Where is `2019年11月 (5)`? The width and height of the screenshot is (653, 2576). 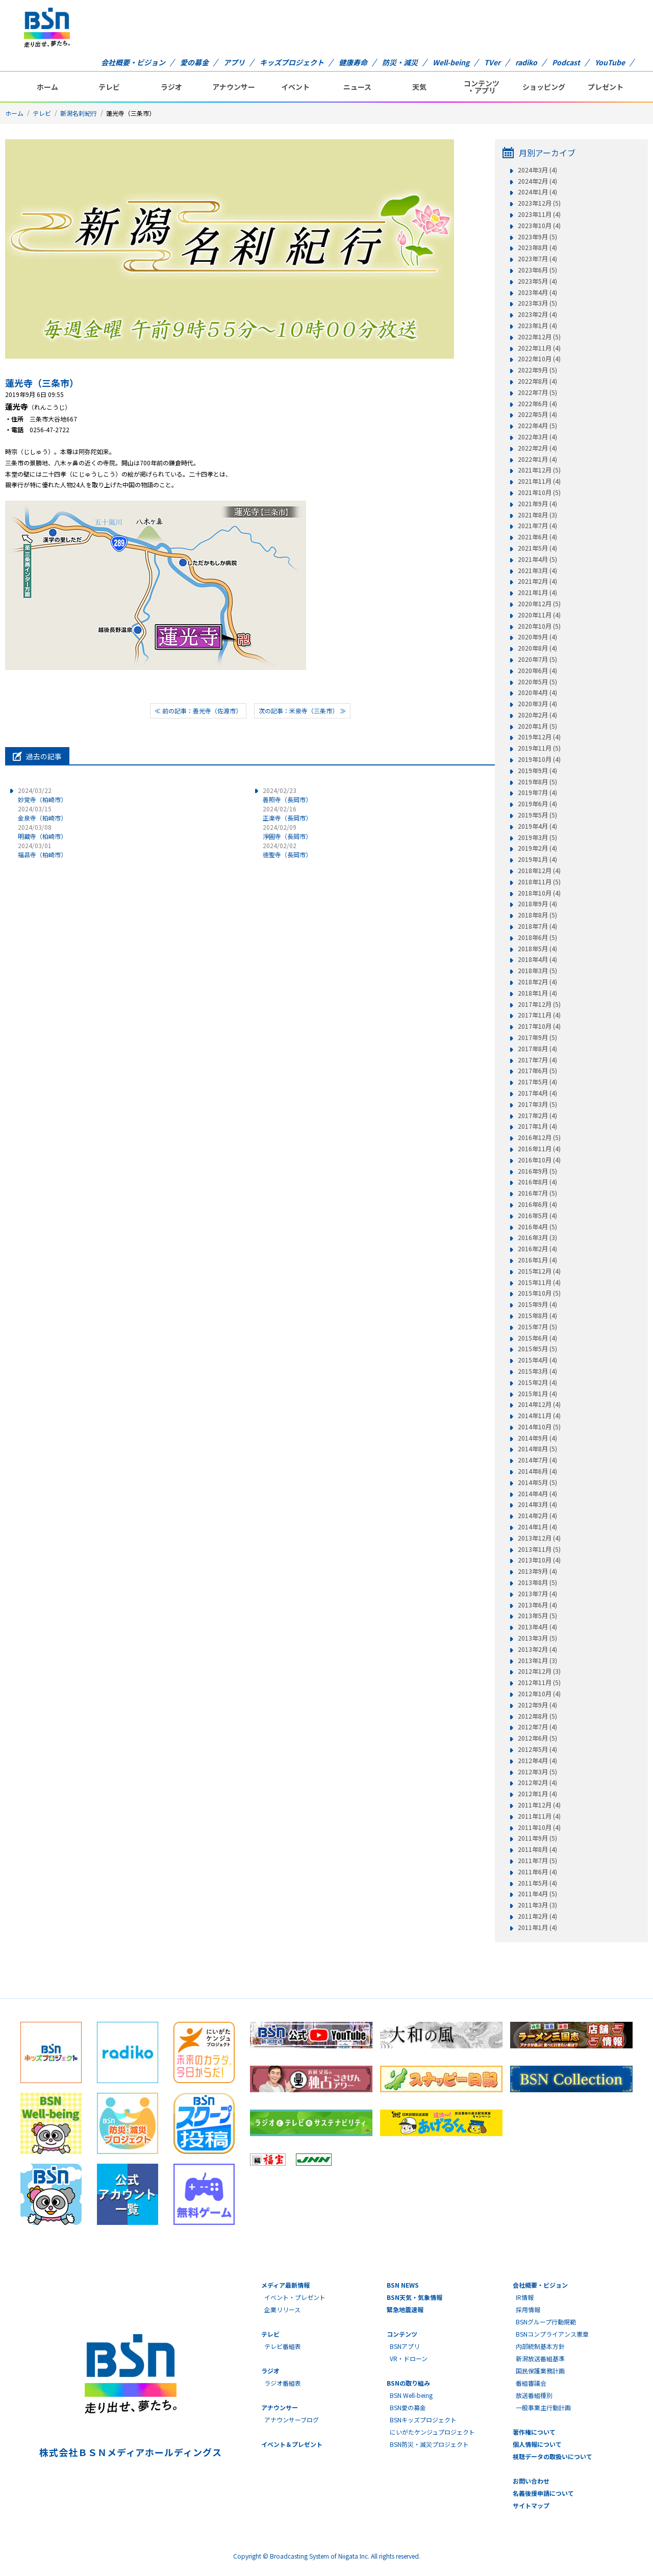
2019年11月 (5) is located at coordinates (539, 748).